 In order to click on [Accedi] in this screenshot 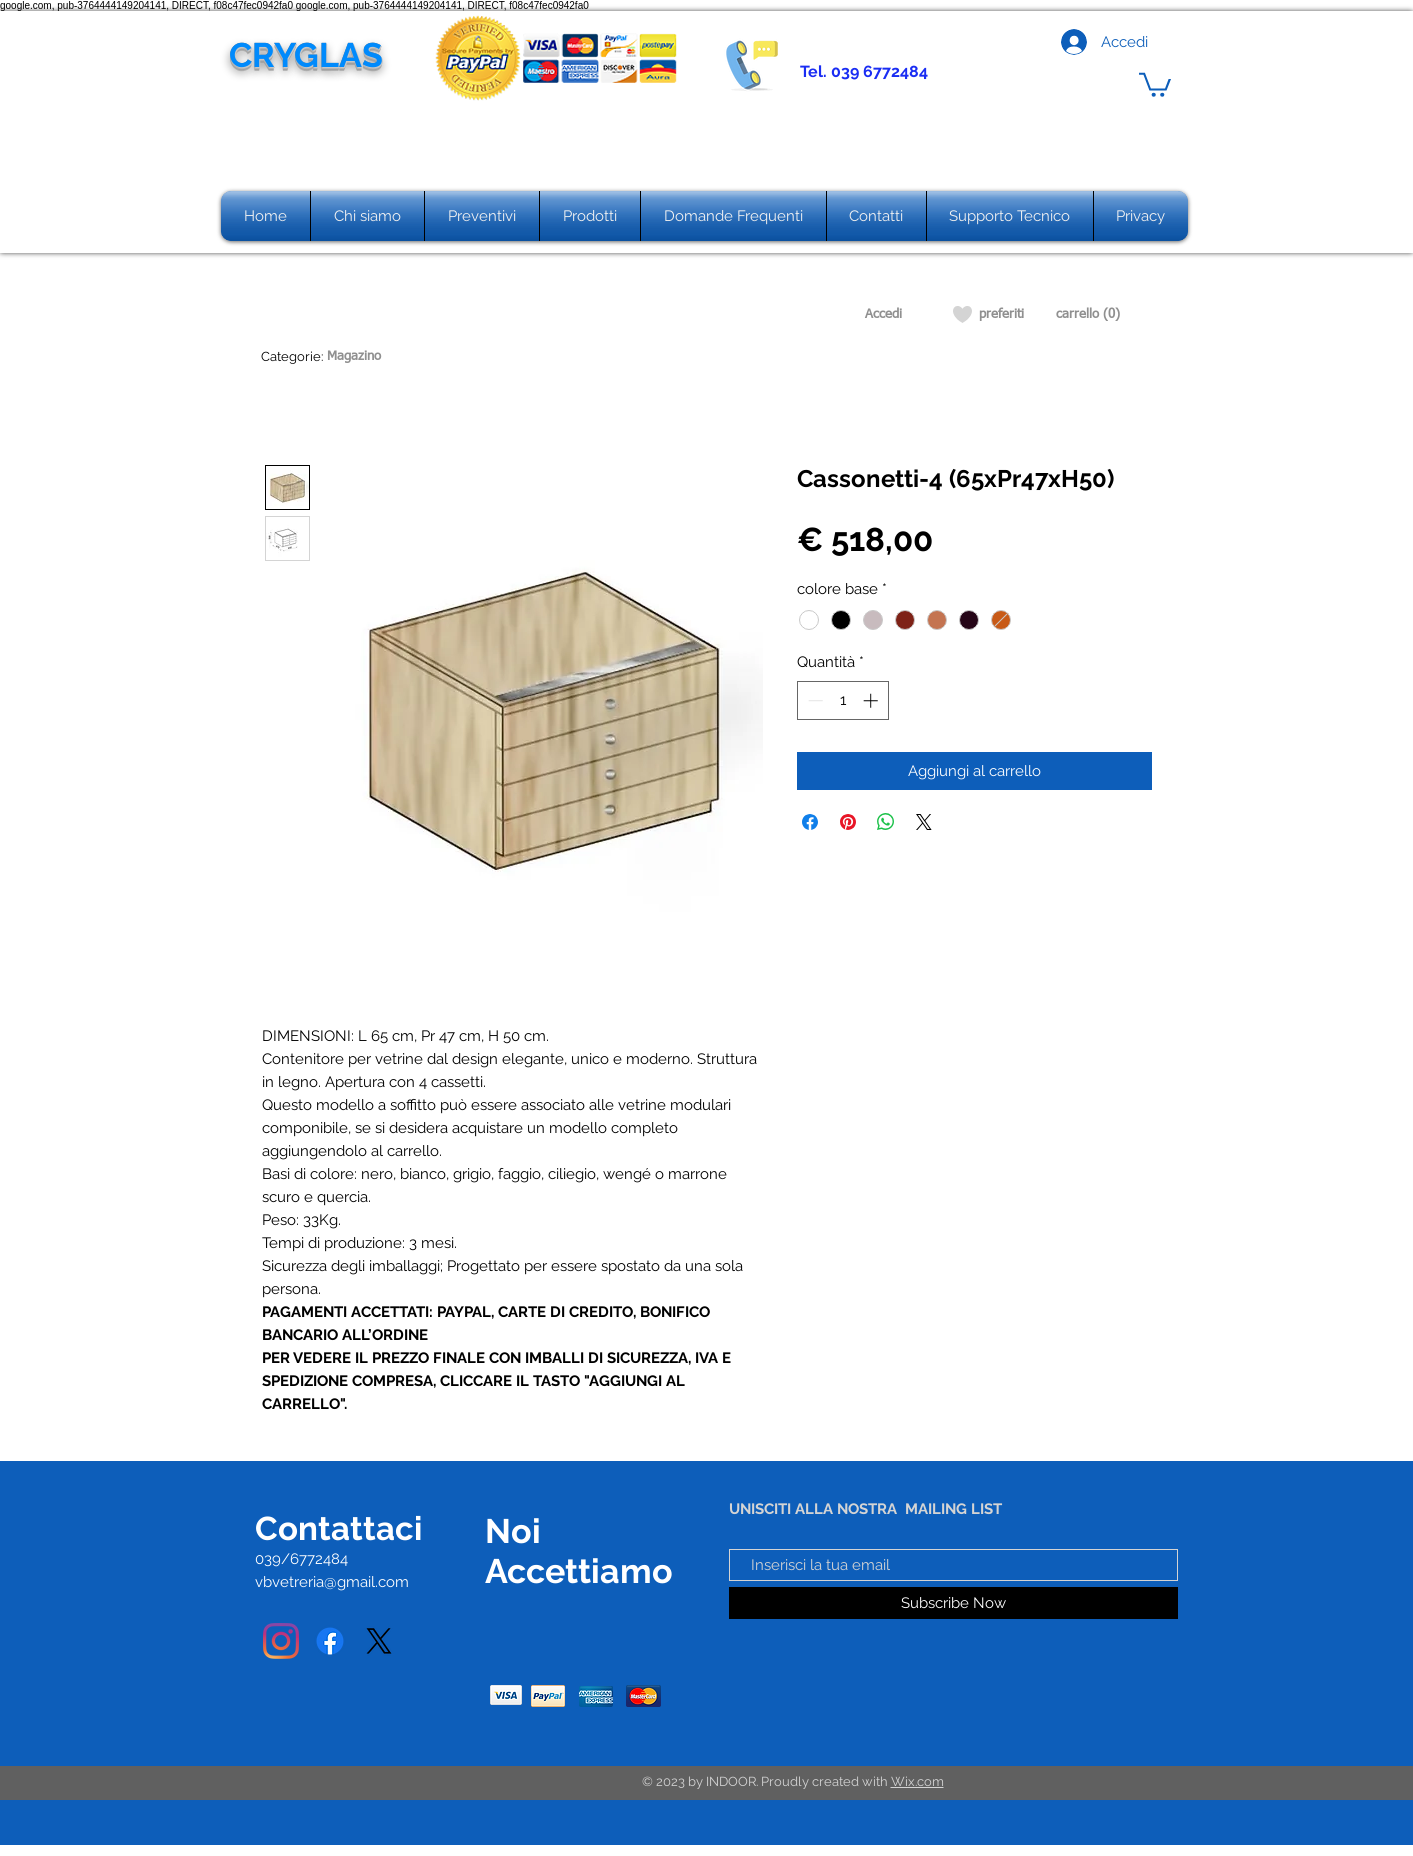, I will do `click(883, 315)`.